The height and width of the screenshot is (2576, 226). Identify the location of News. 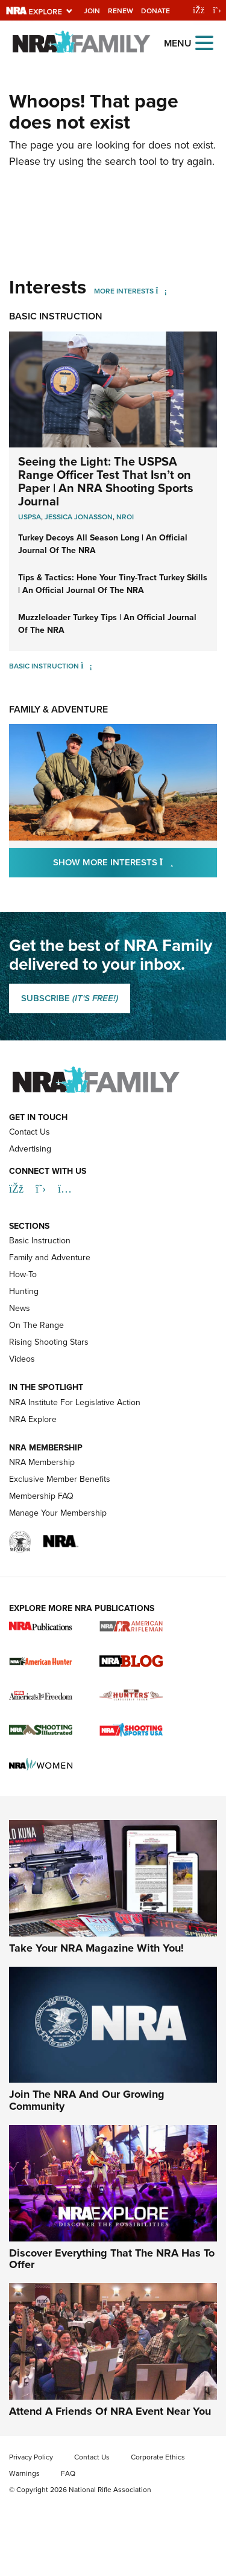
(19, 1308).